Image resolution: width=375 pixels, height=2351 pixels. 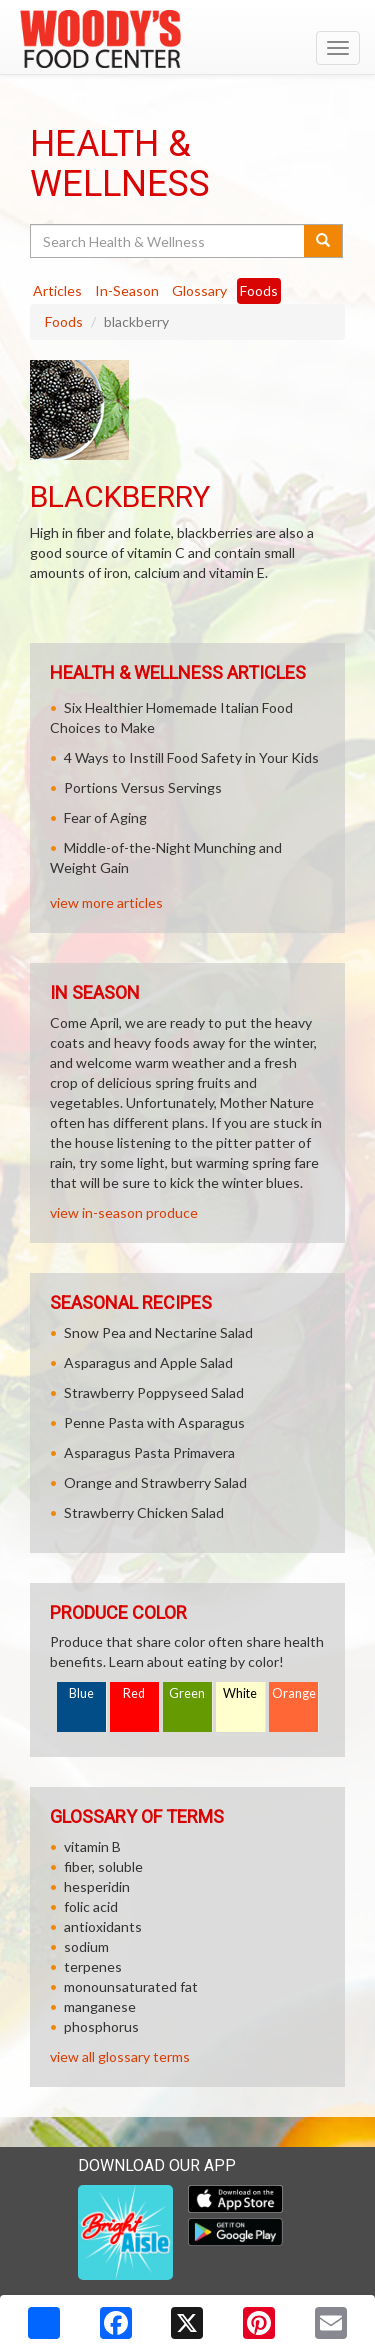 I want to click on Glossary [tab], so click(x=199, y=290).